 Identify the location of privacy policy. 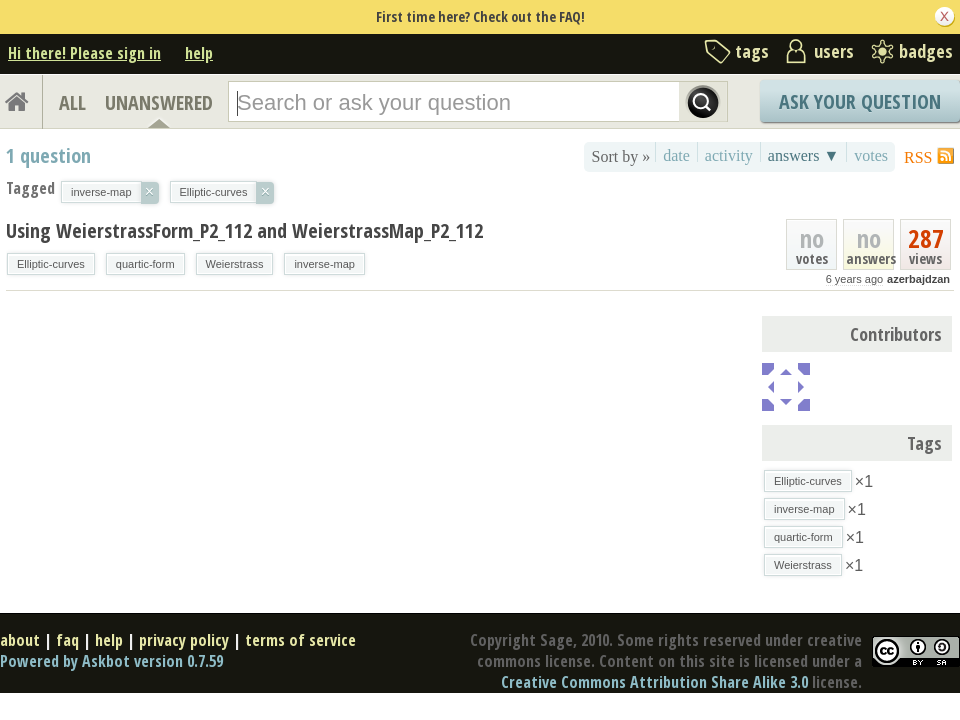
(184, 640).